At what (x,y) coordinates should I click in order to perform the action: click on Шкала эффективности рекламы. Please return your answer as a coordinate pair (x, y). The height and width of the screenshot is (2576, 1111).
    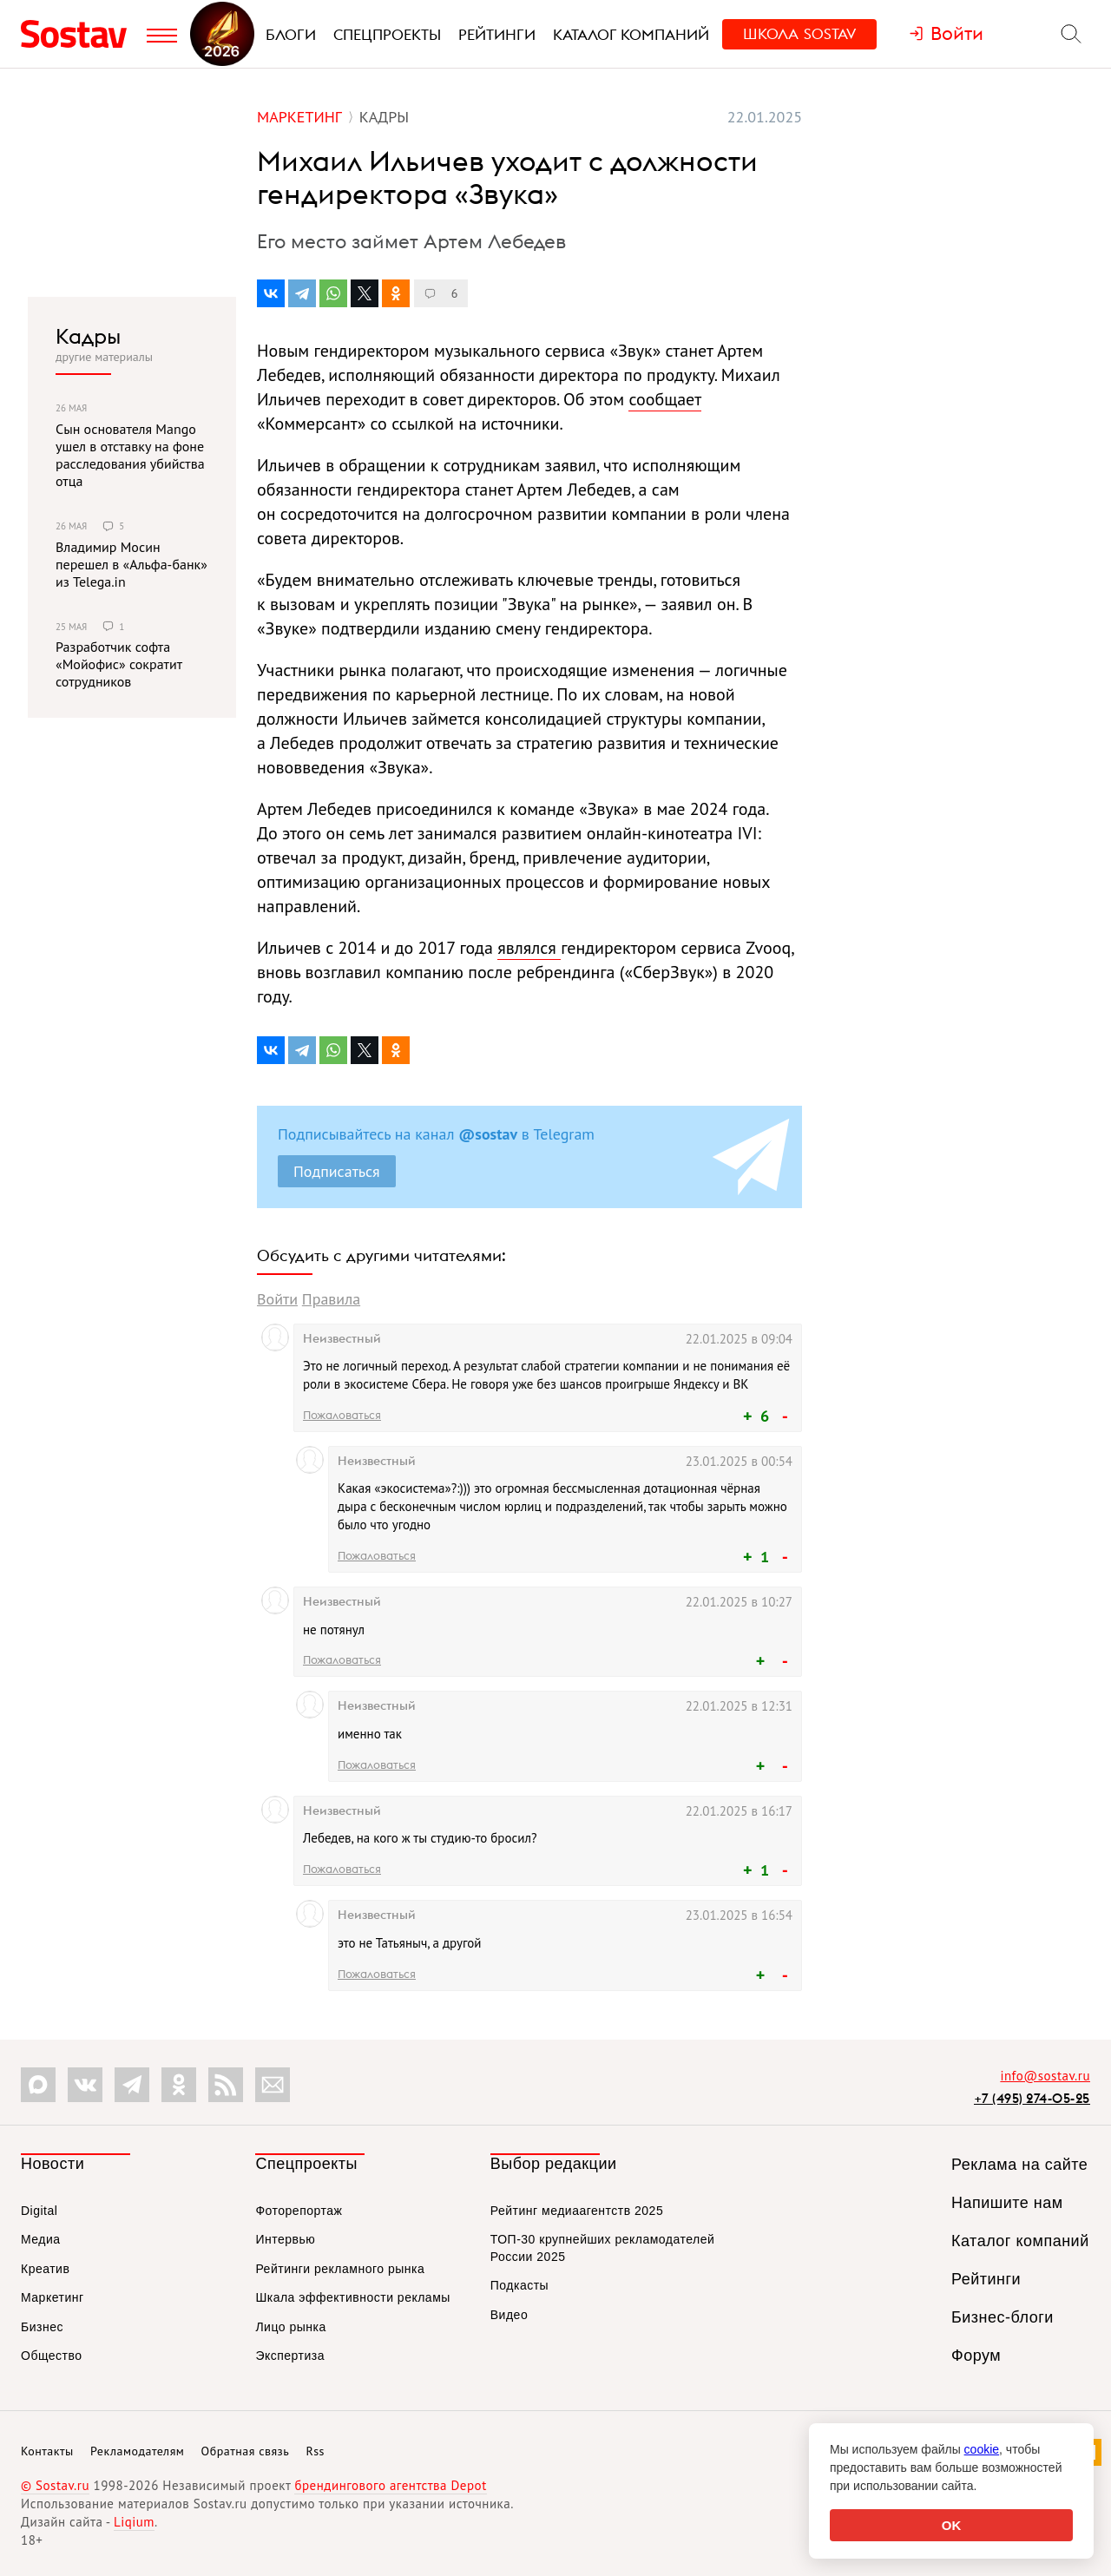
    Looking at the image, I should click on (352, 2297).